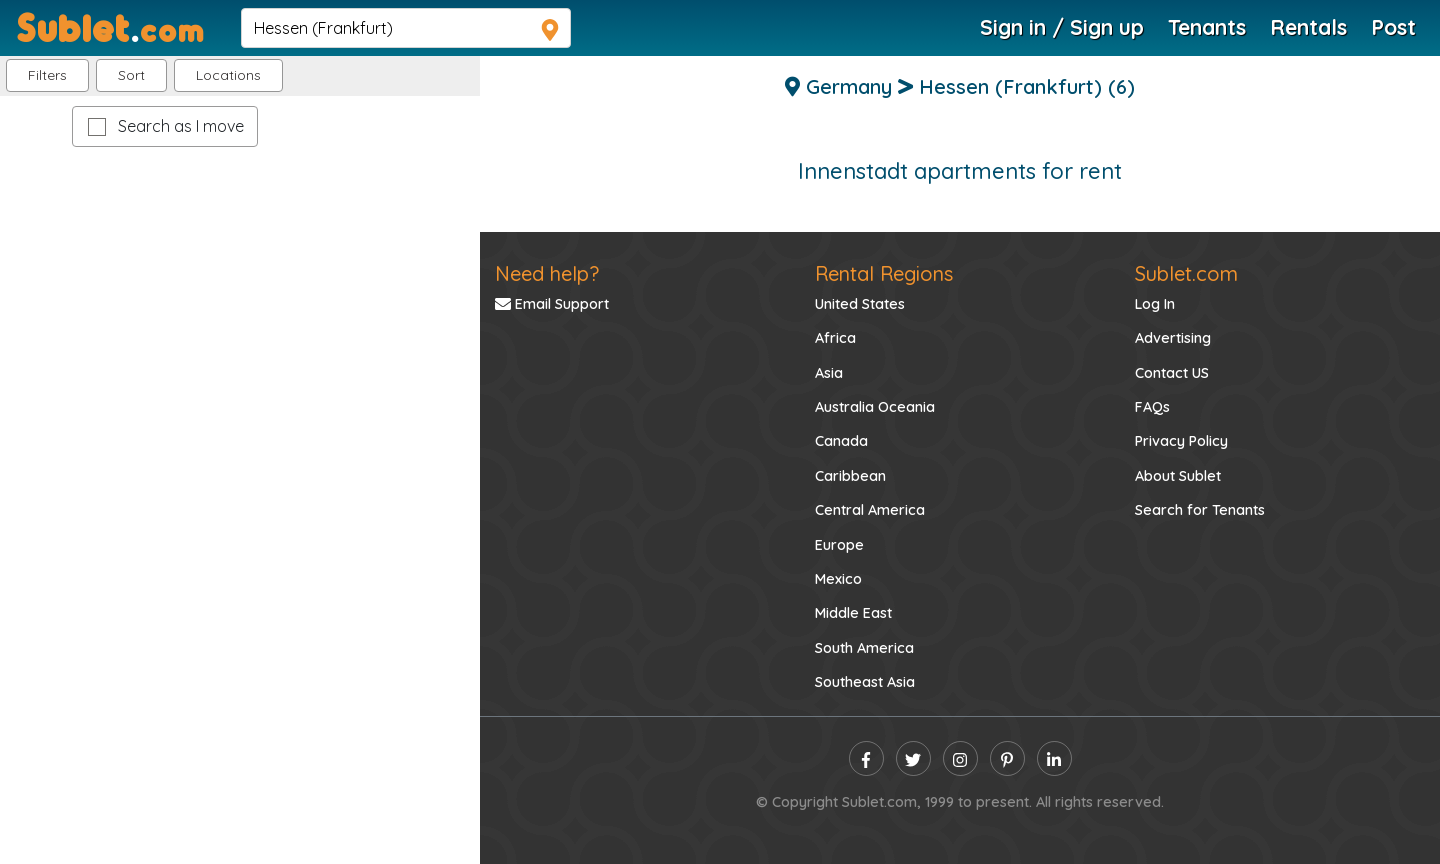 This screenshot has width=1440, height=864. I want to click on [navsearch], so click(406, 28).